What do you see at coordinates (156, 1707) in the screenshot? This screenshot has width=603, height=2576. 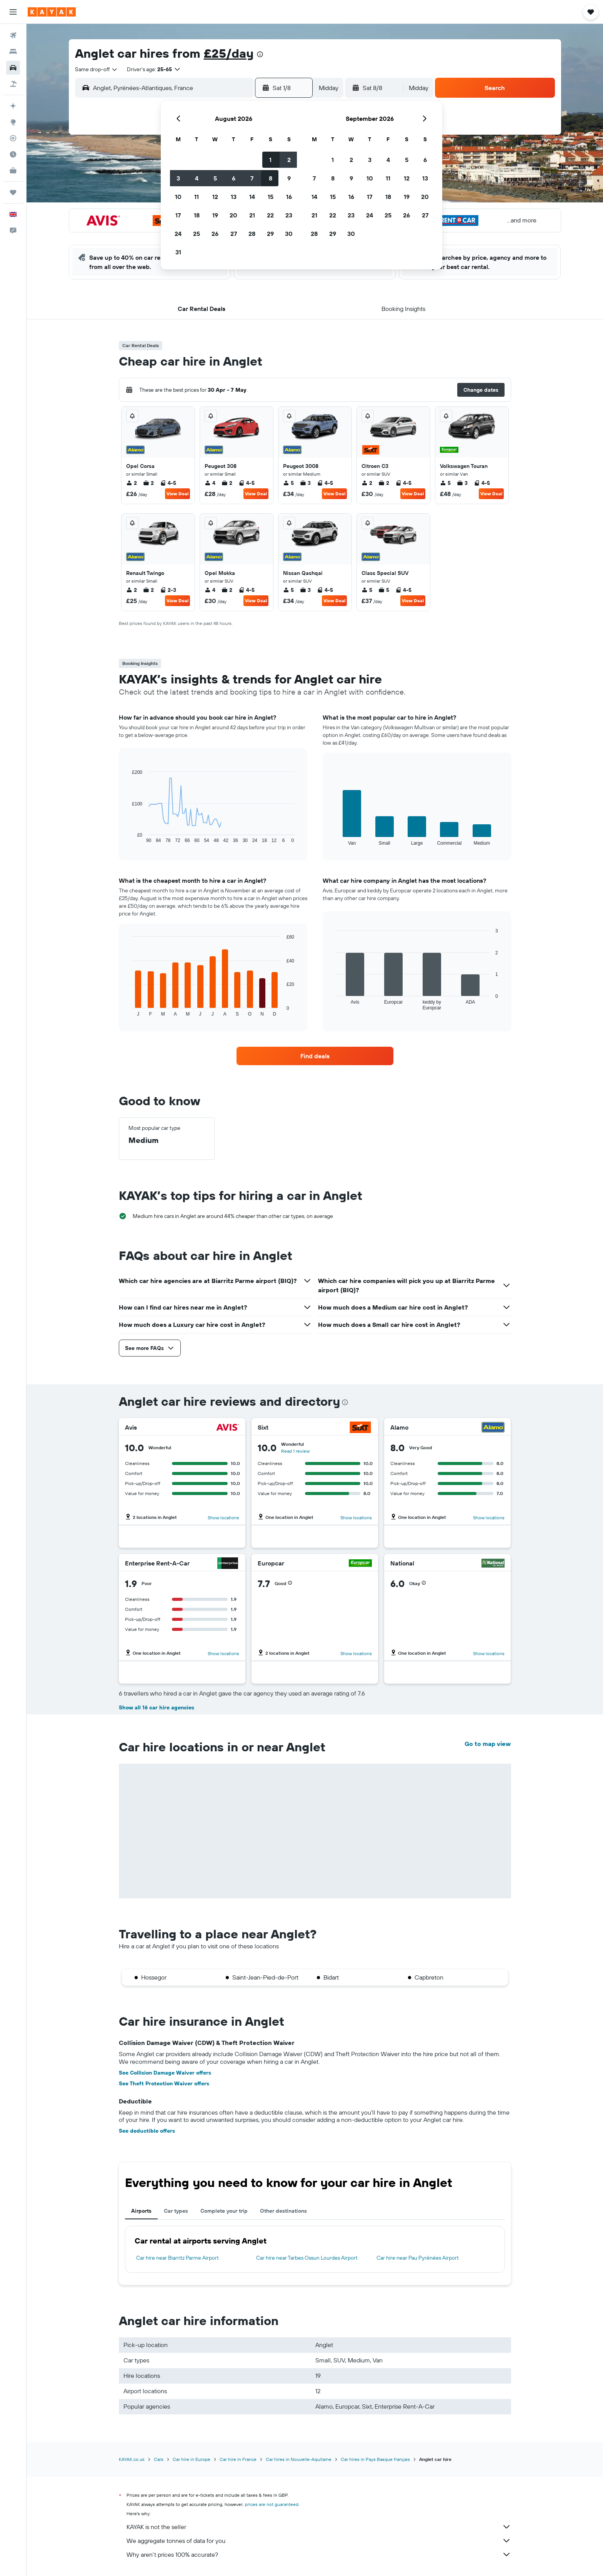 I see `Show all 16 car hire agencies` at bounding box center [156, 1707].